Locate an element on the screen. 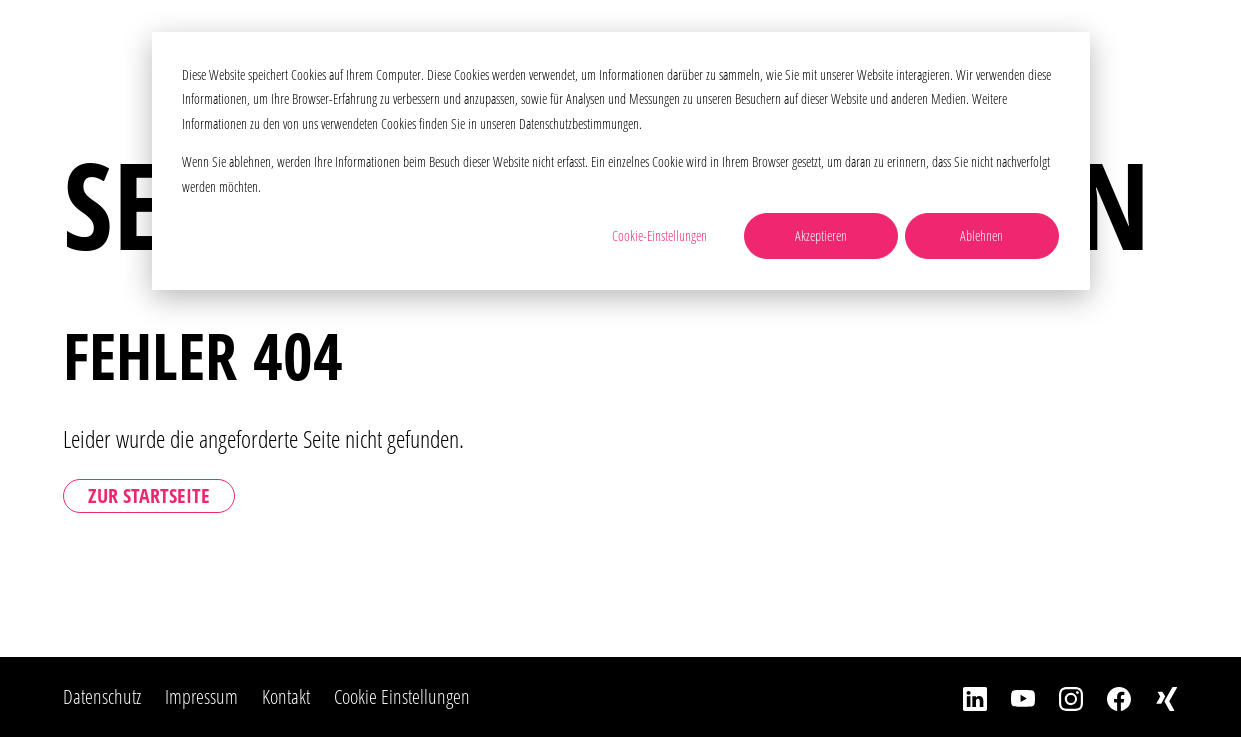  Cookie Einstellungen is located at coordinates (402, 696).